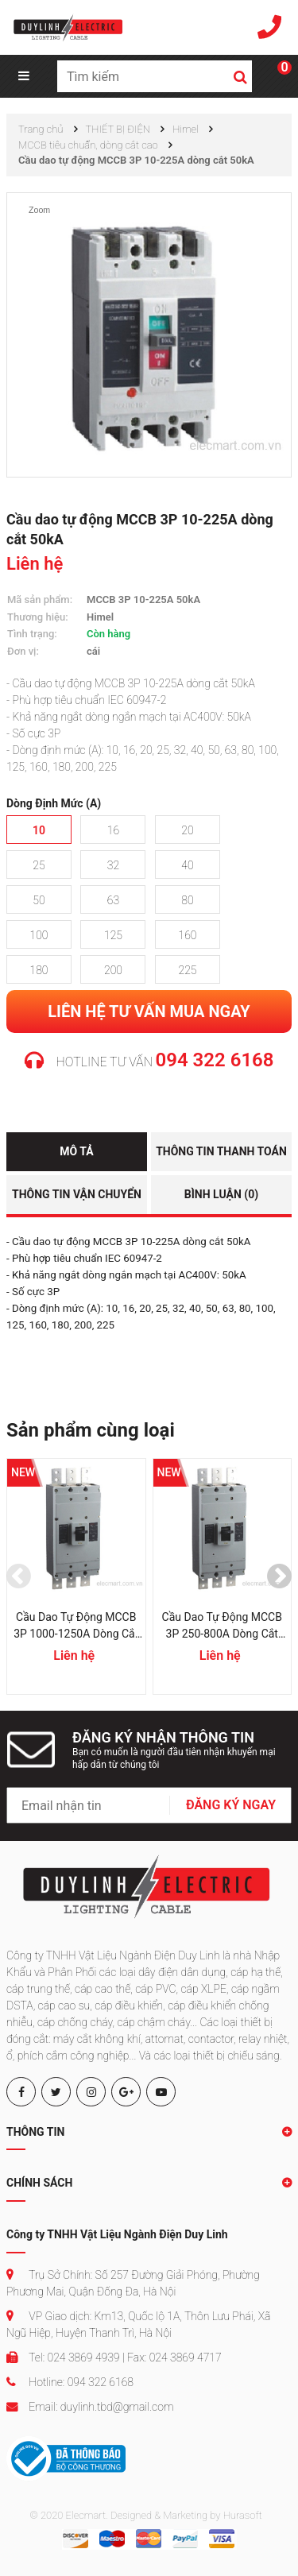 The height and width of the screenshot is (2576, 298). I want to click on 160, so click(187, 935).